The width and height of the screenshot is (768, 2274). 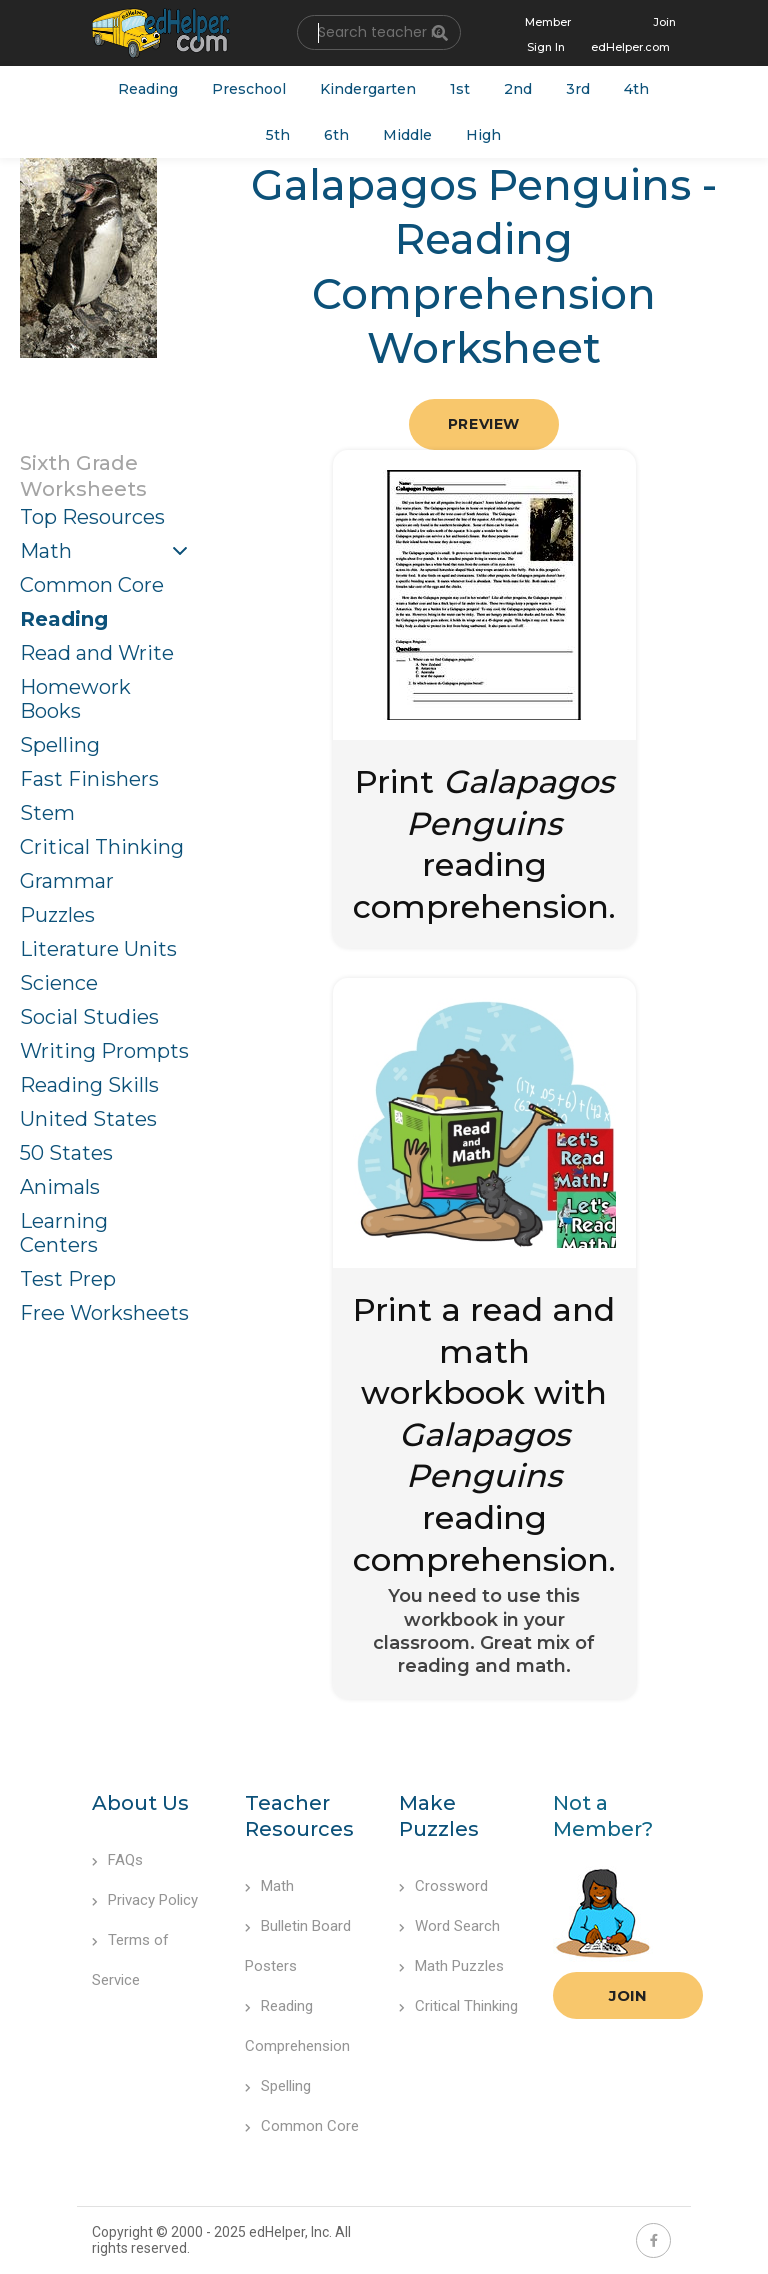 What do you see at coordinates (104, 1313) in the screenshot?
I see `Free Worksheets` at bounding box center [104, 1313].